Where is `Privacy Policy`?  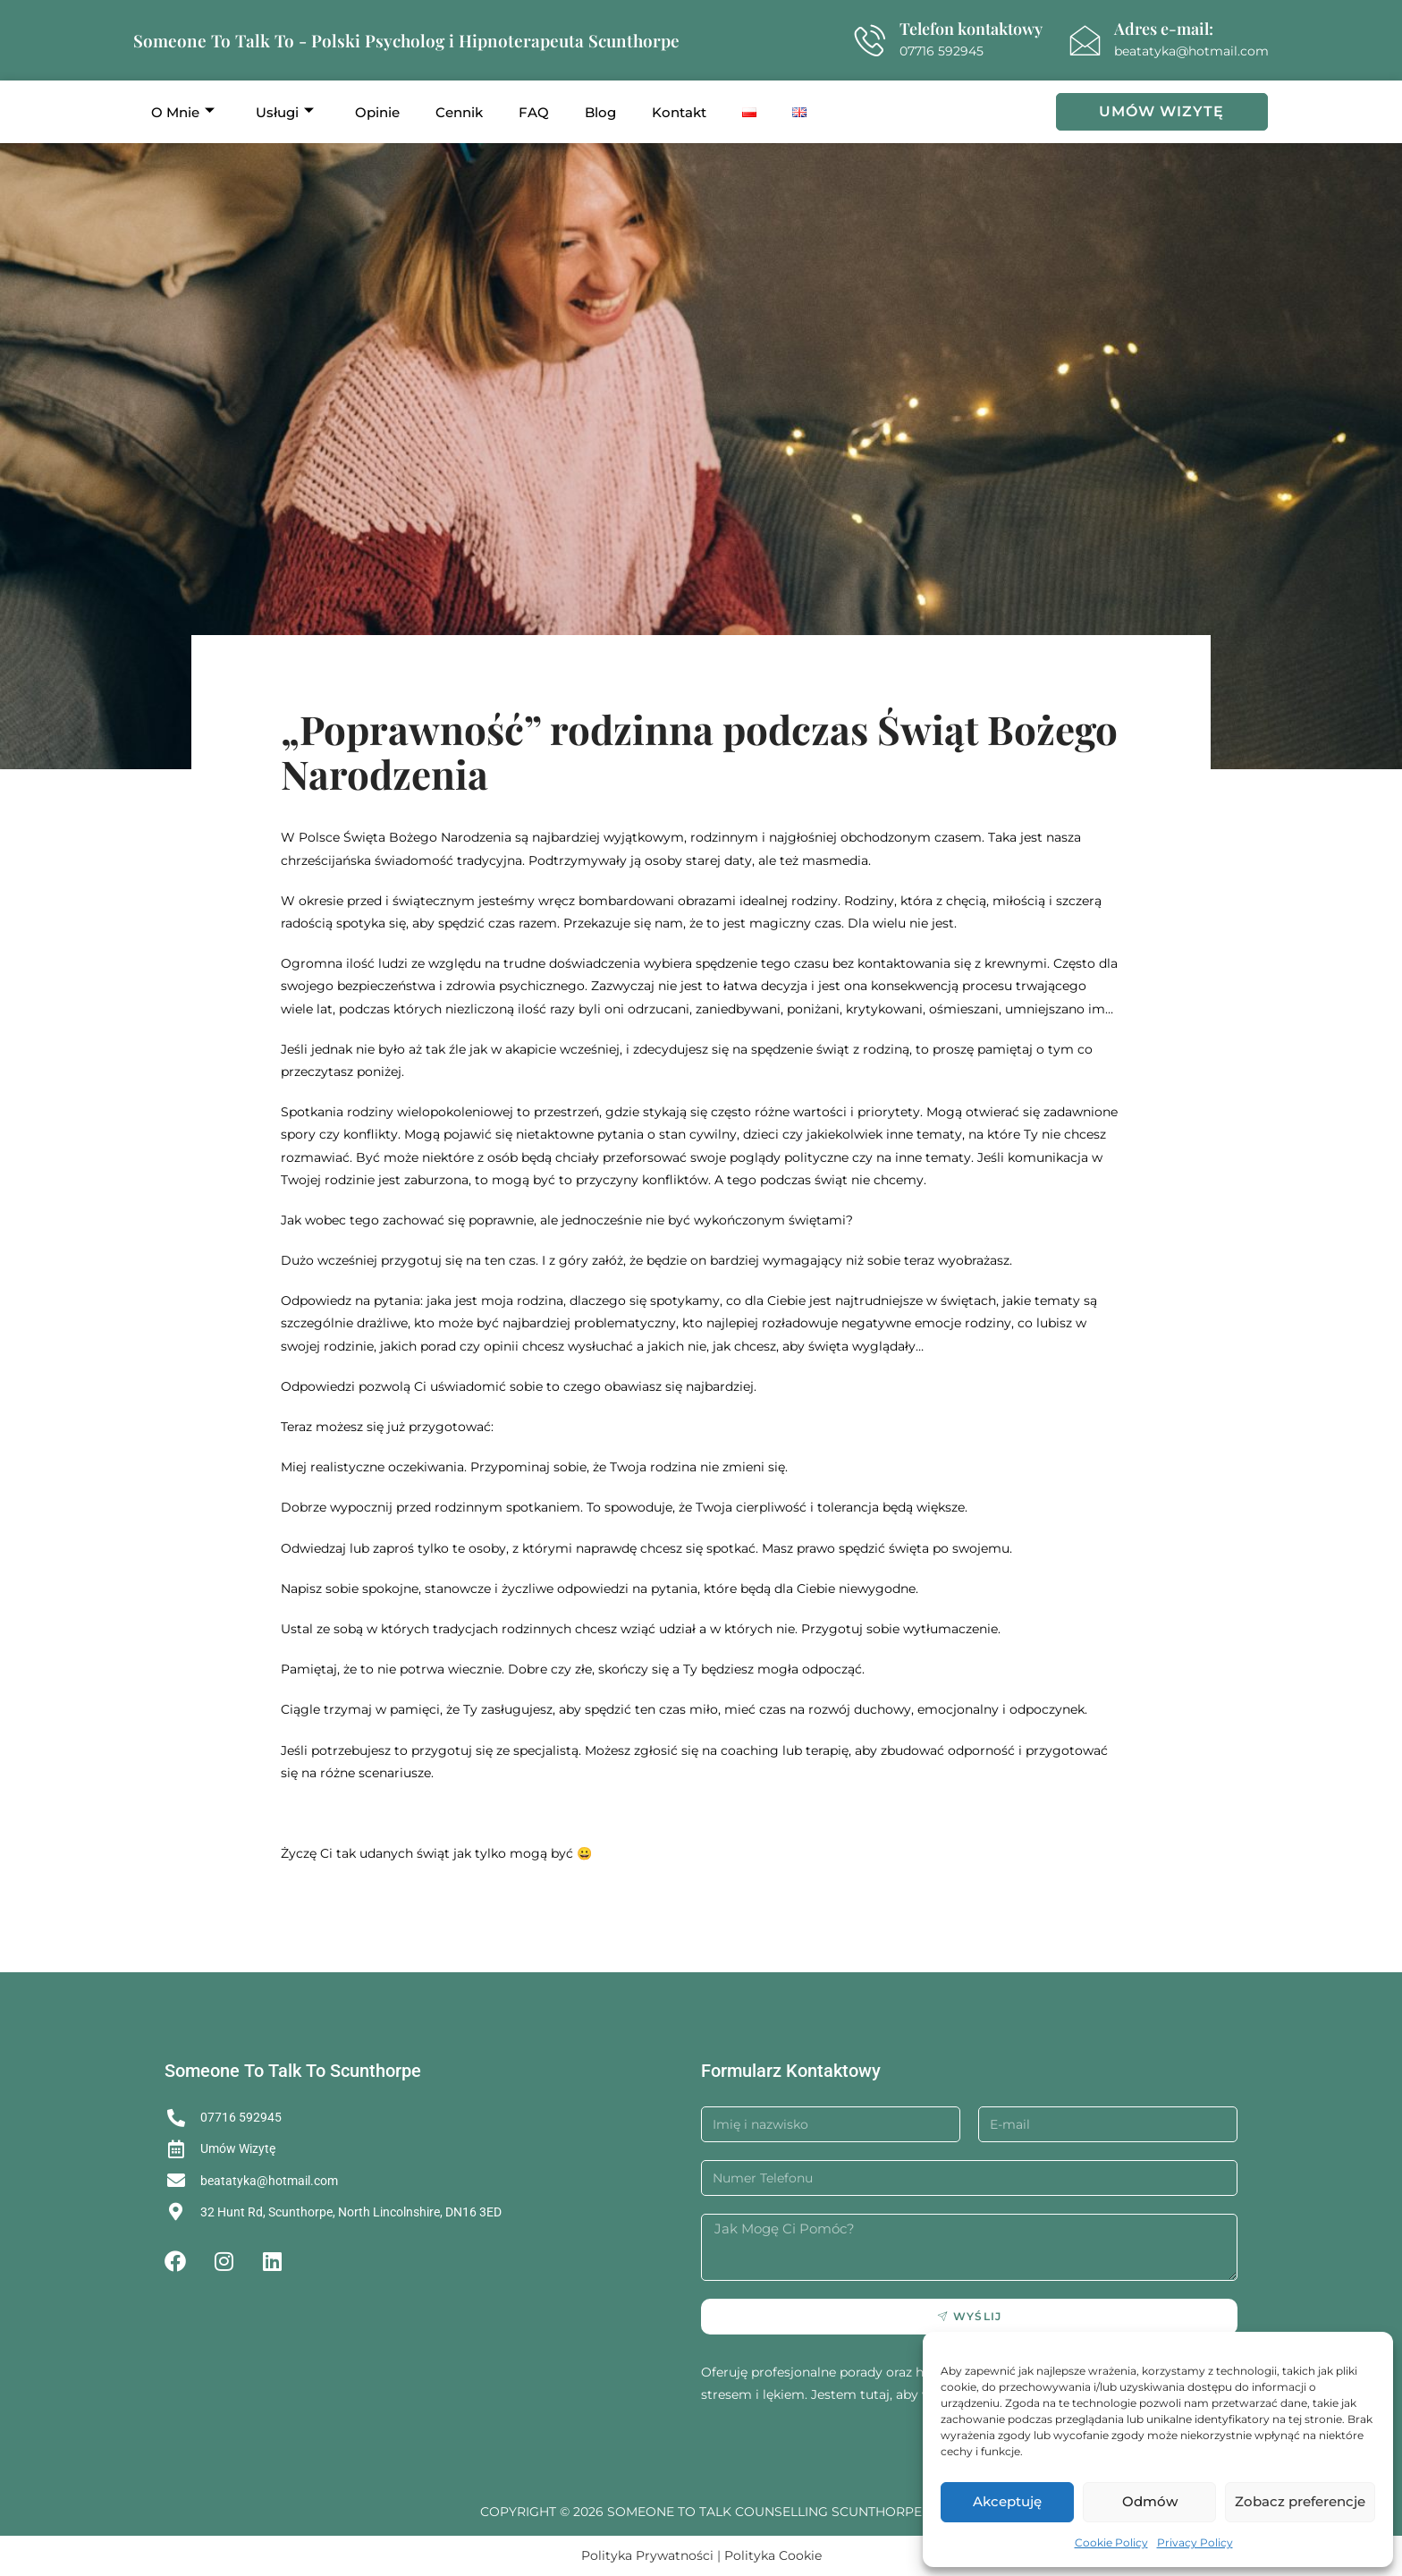
Privacy Policy is located at coordinates (1195, 2542).